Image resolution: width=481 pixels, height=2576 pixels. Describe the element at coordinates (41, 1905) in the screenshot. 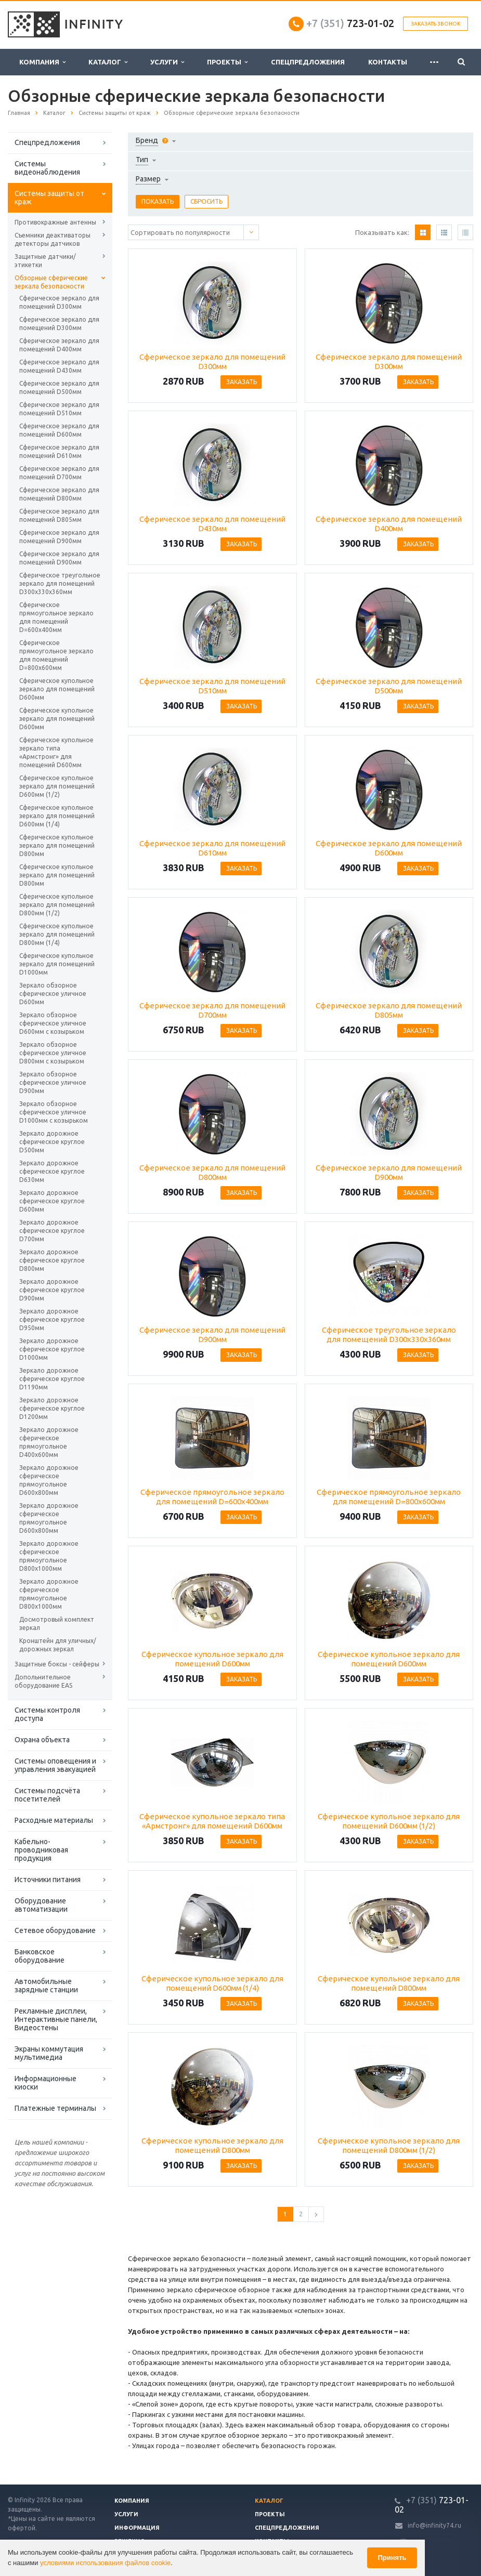

I see `Оборудование автоматизации` at that location.